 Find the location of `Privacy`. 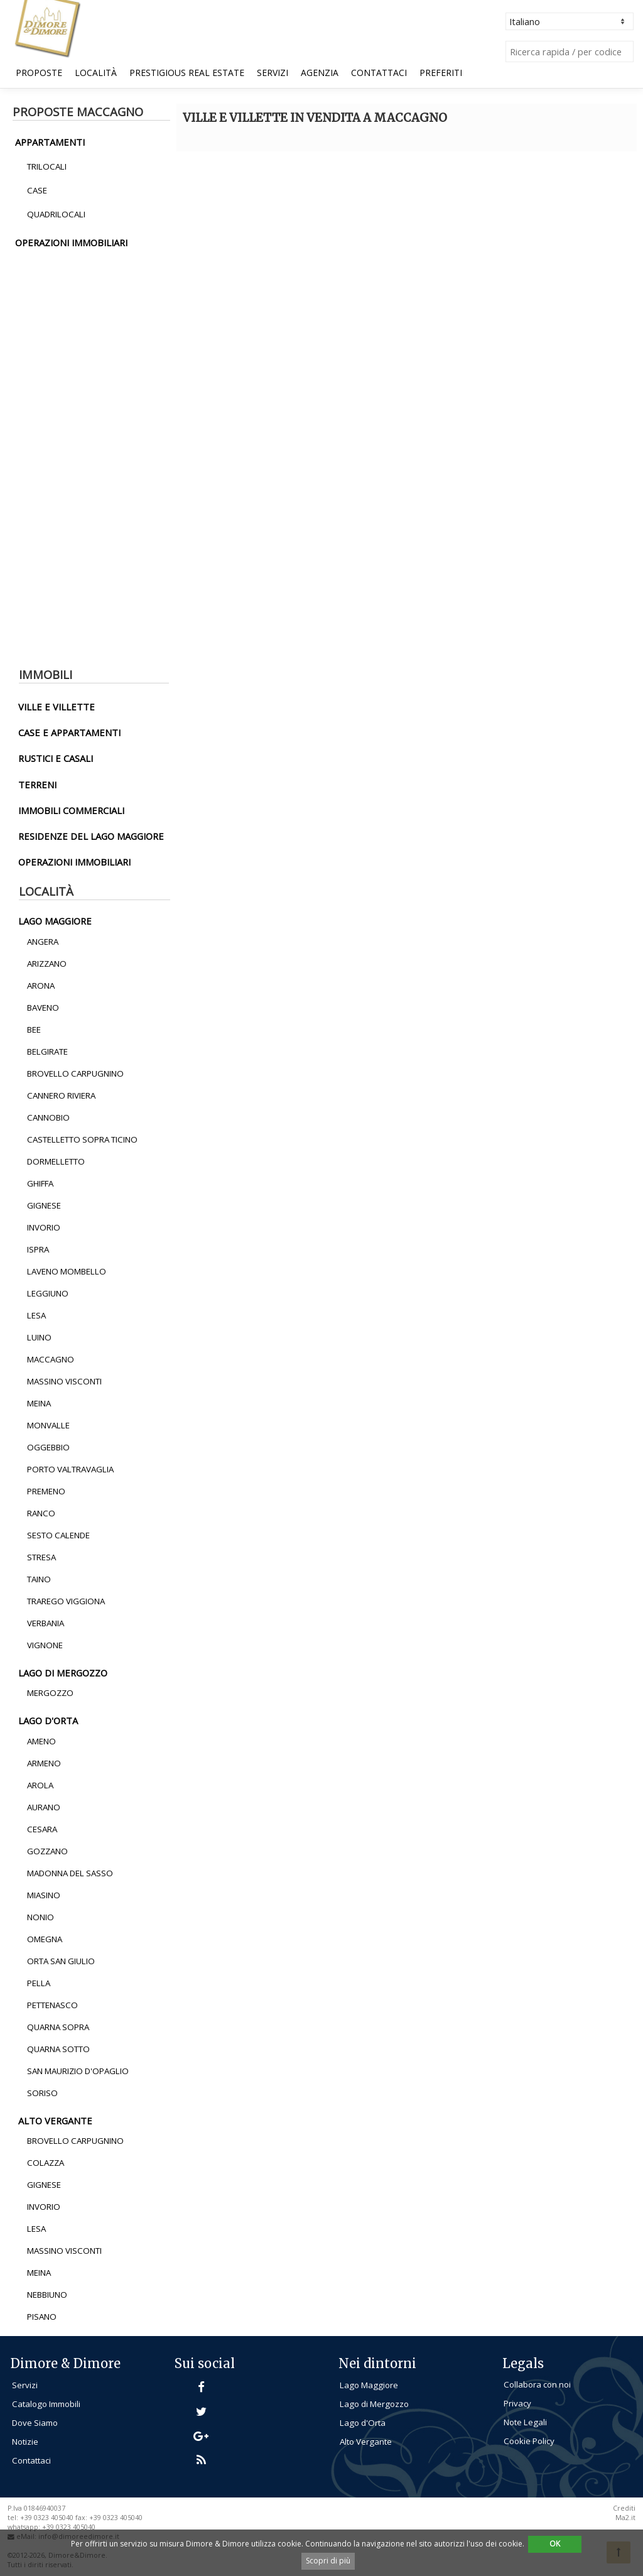

Privacy is located at coordinates (517, 2403).